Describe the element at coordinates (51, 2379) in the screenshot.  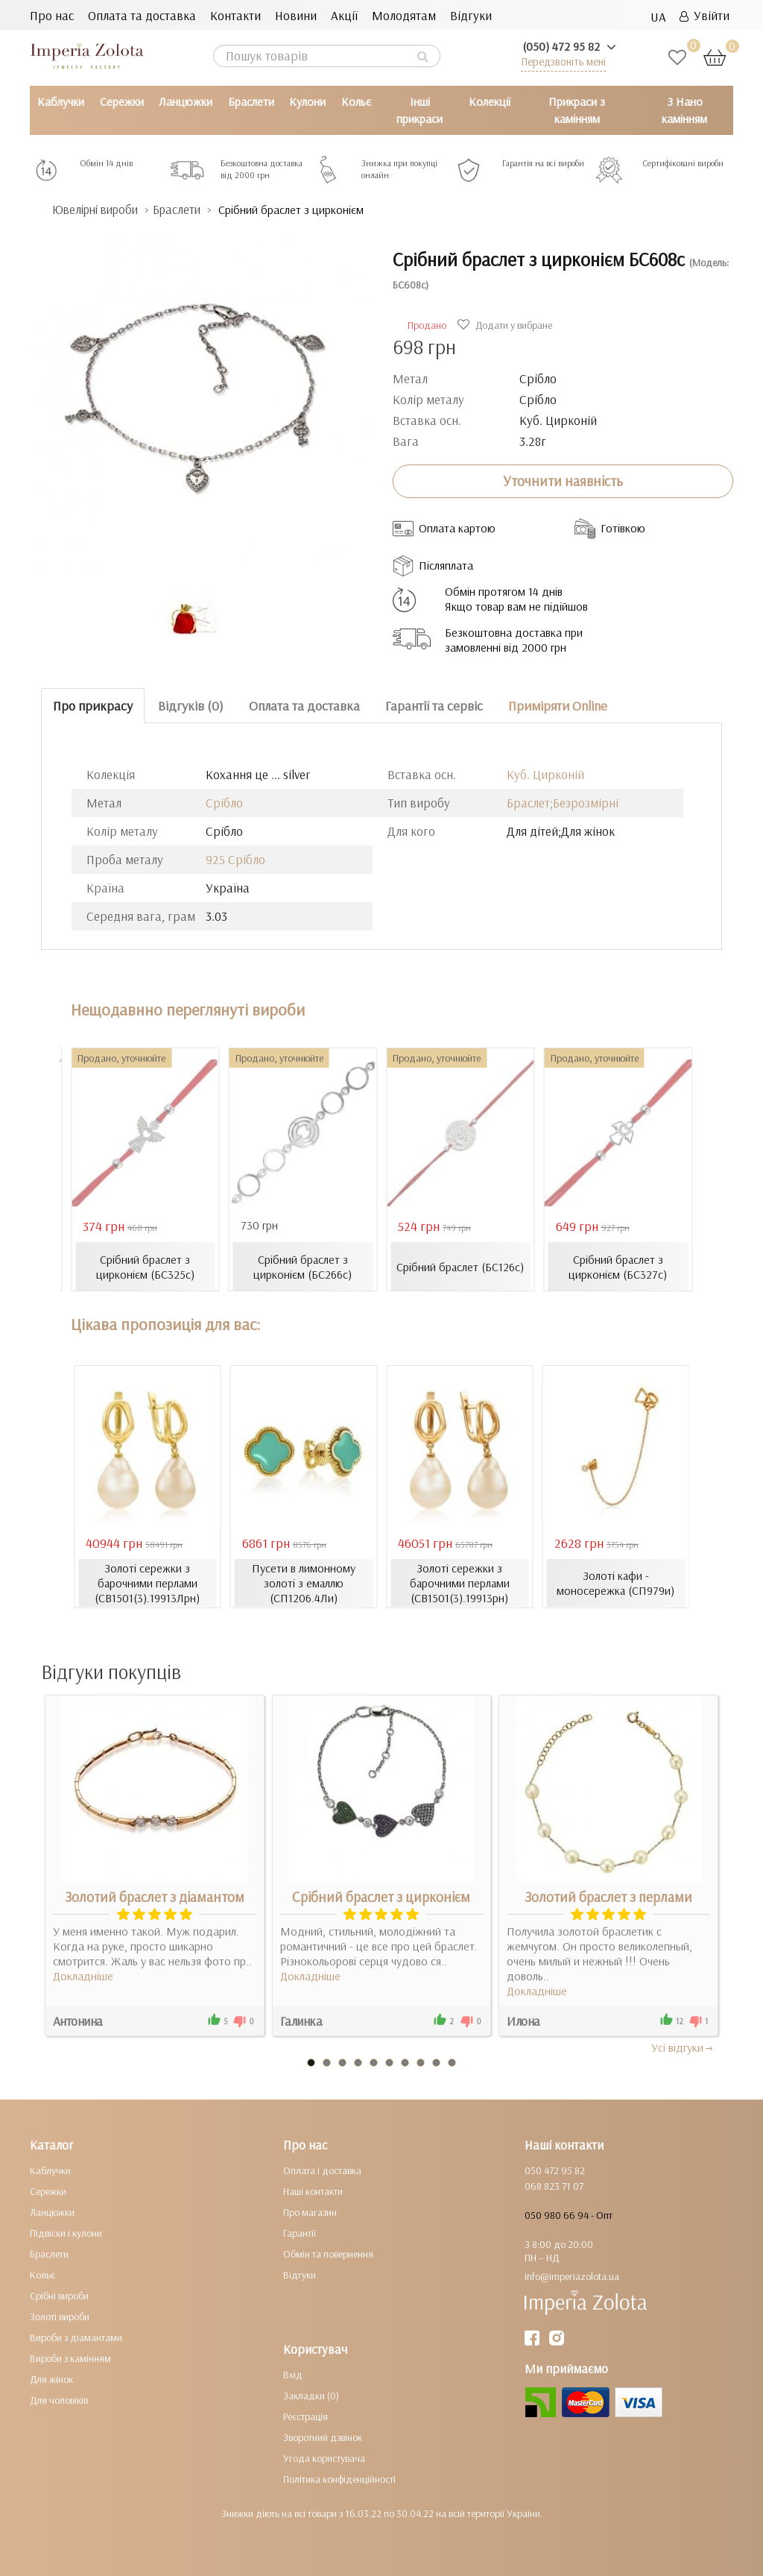
I see `Для жінок` at that location.